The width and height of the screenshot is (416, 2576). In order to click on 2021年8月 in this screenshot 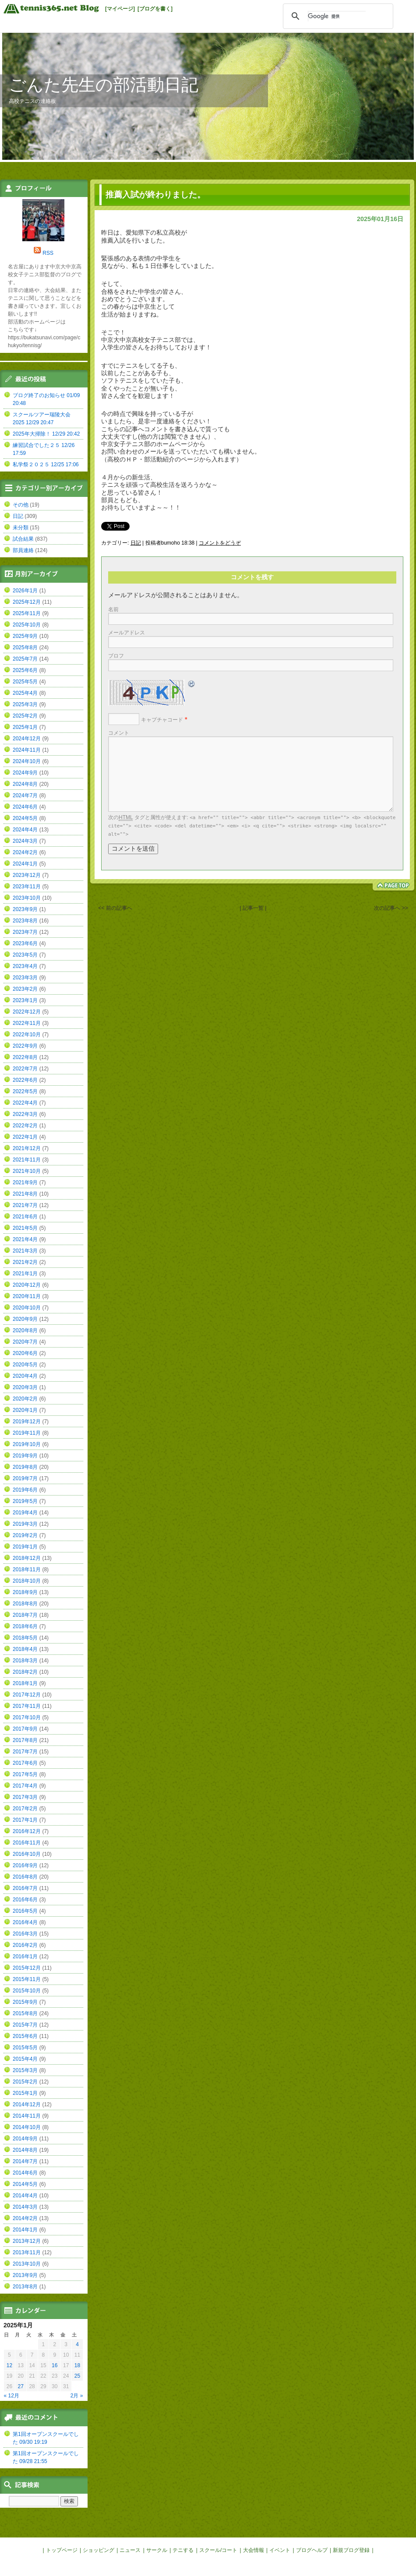, I will do `click(25, 1194)`.